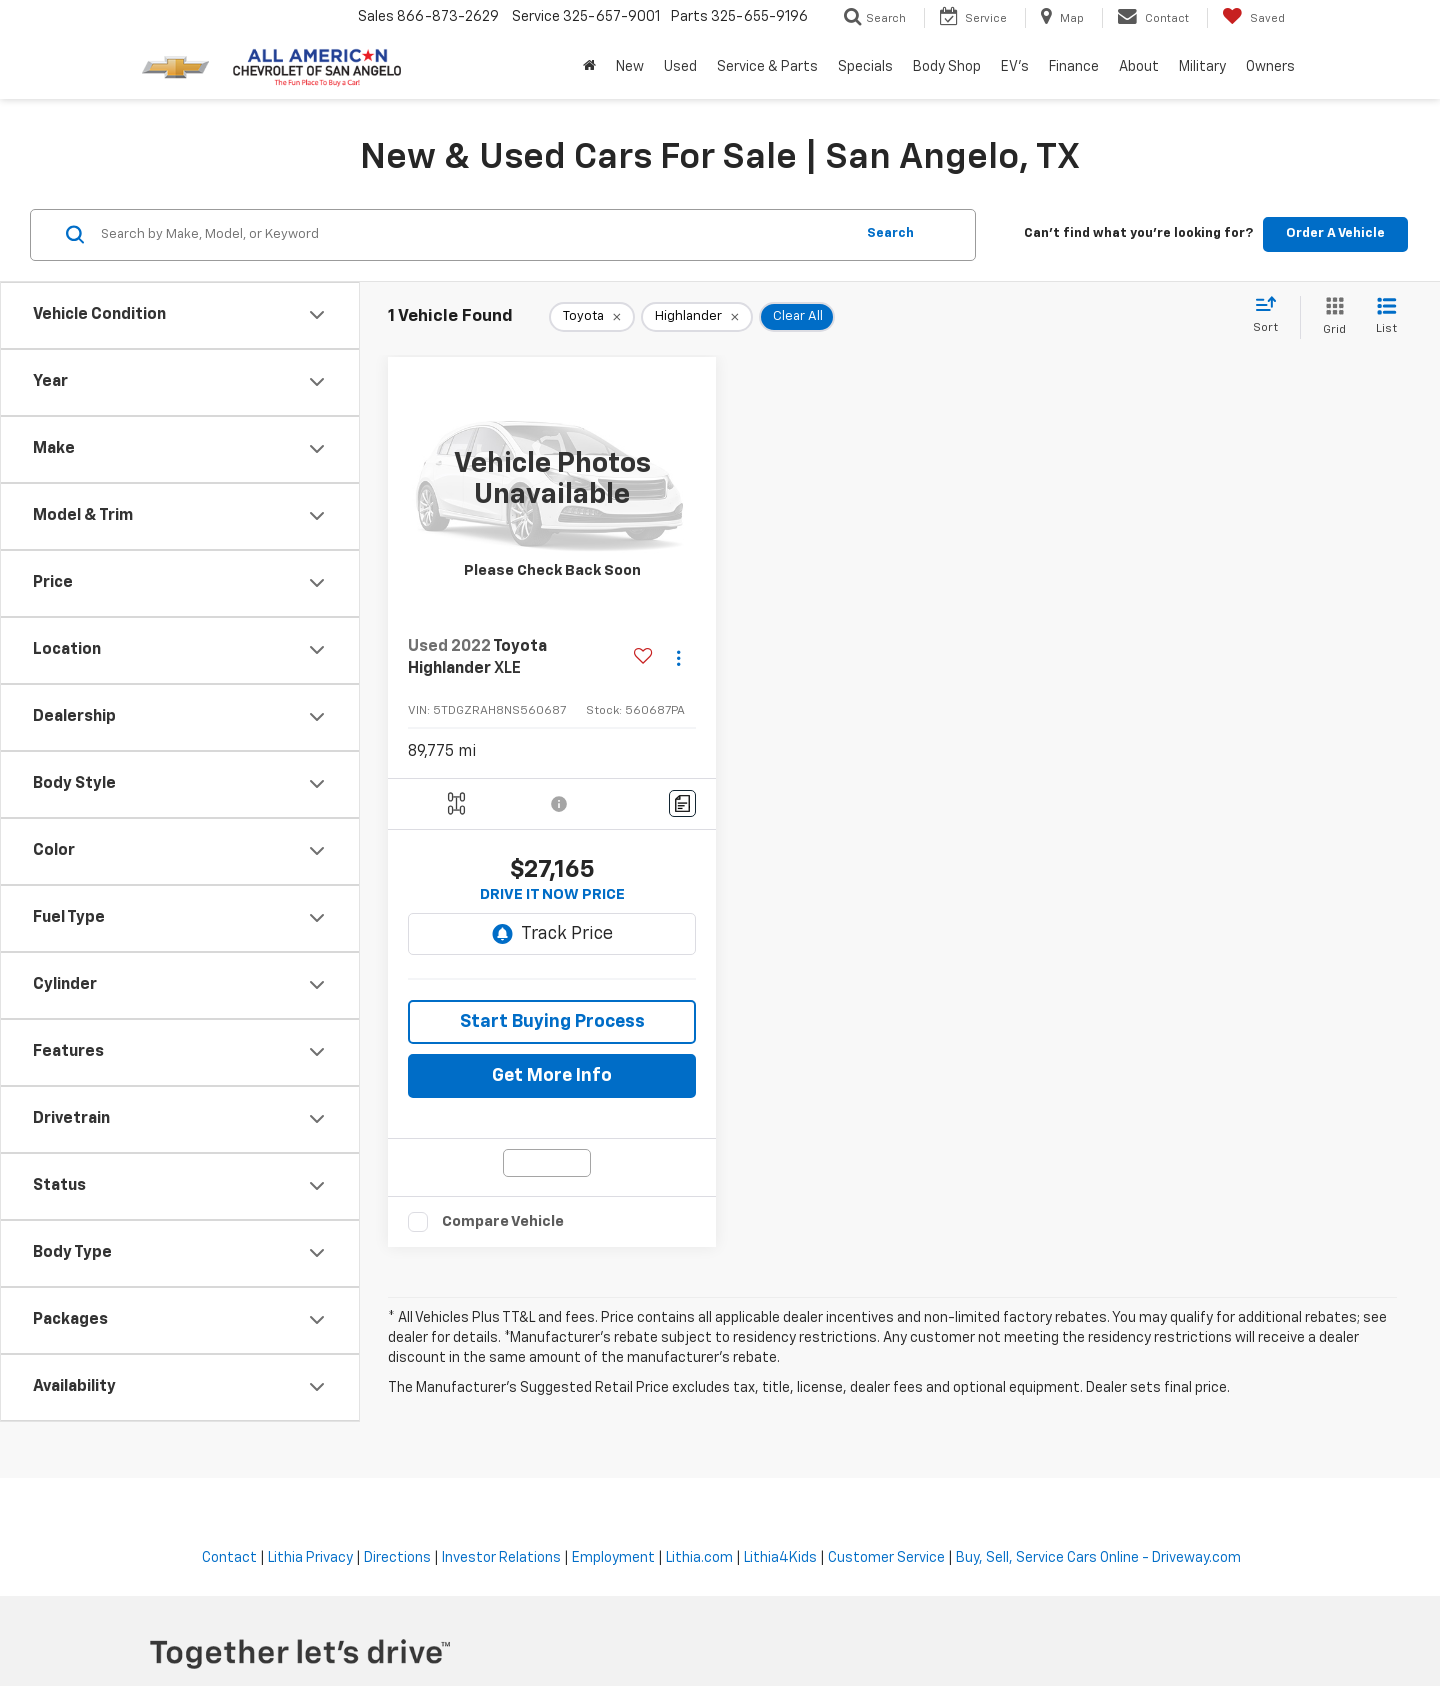 The image size is (1440, 1686). What do you see at coordinates (630, 67) in the screenshot?
I see `New [button]` at bounding box center [630, 67].